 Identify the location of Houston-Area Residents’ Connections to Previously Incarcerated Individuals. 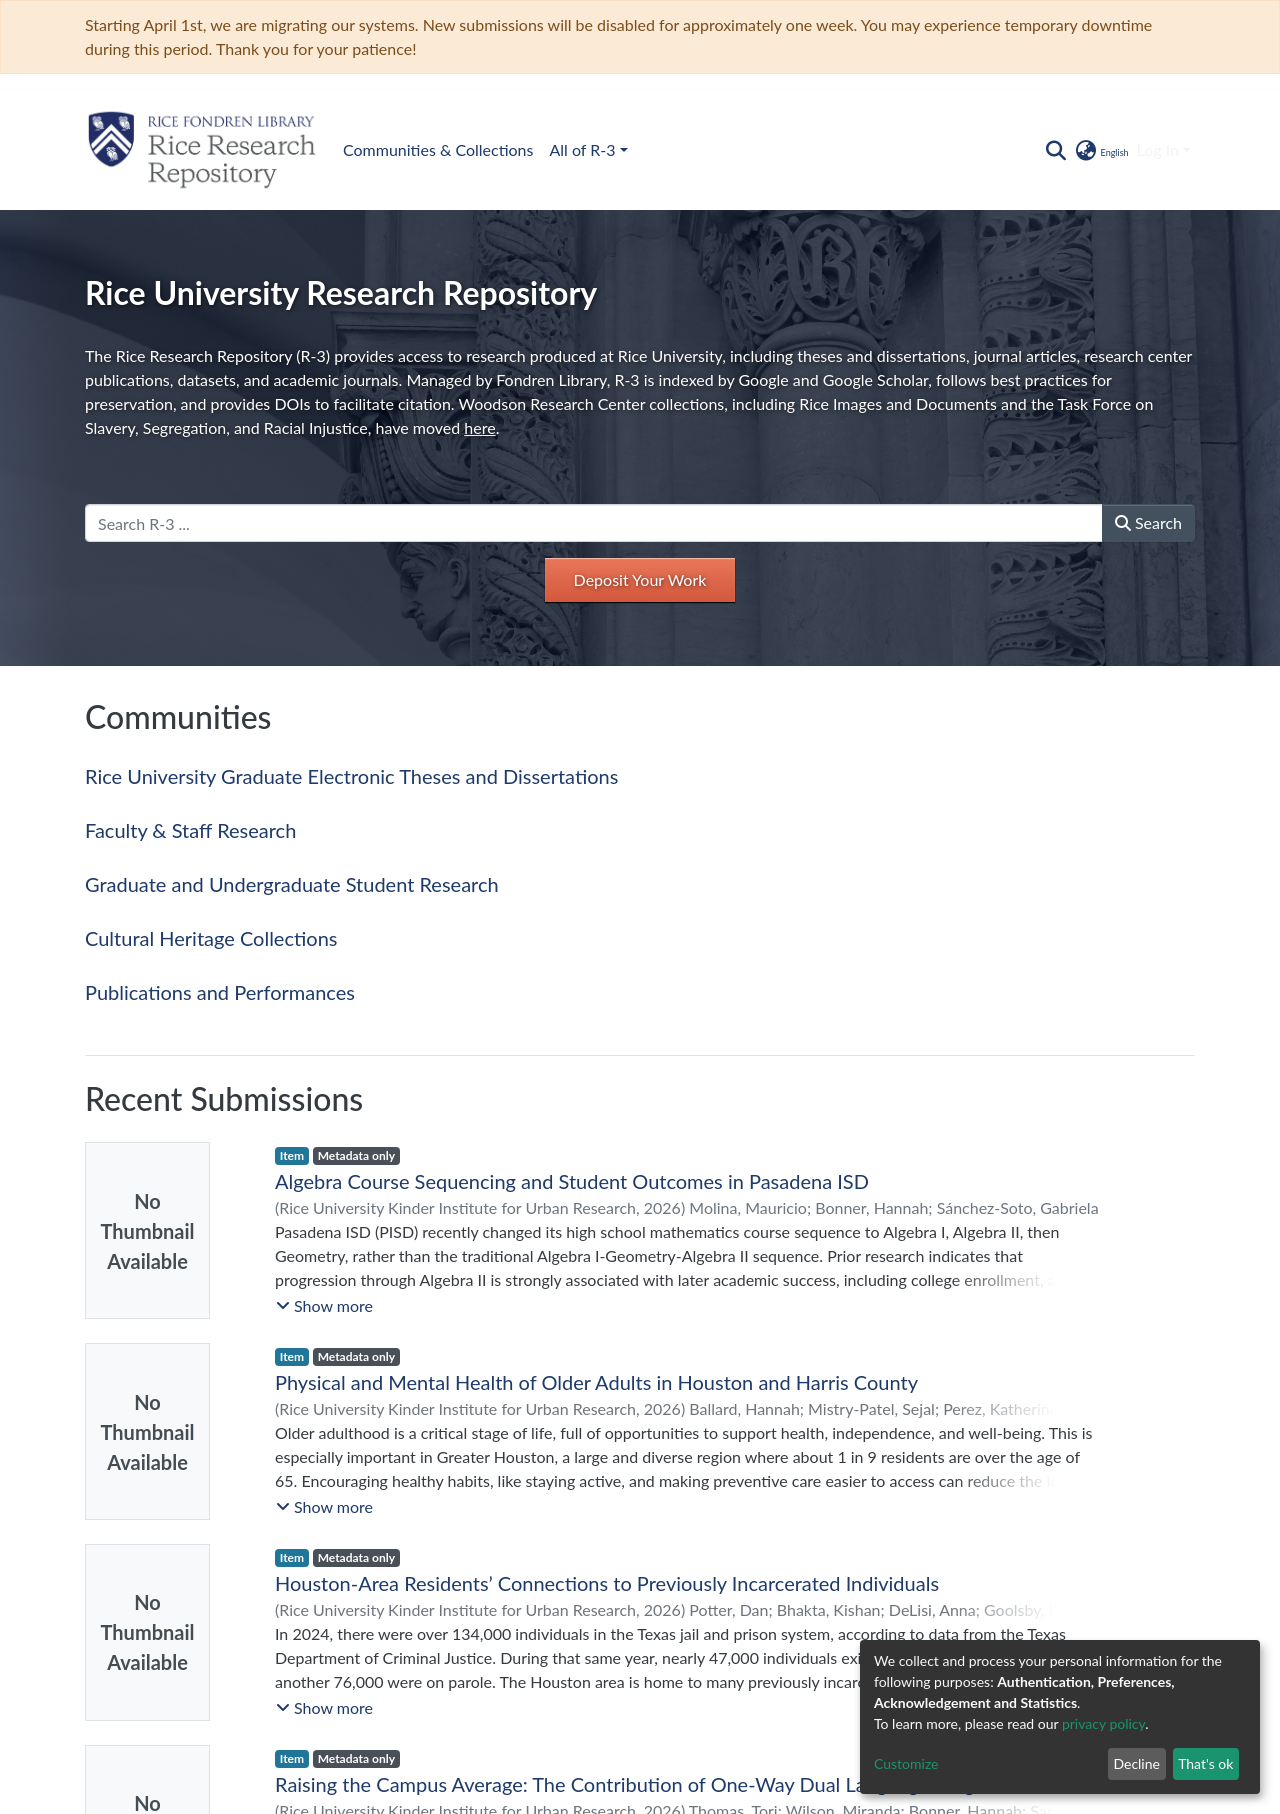
(607, 1583).